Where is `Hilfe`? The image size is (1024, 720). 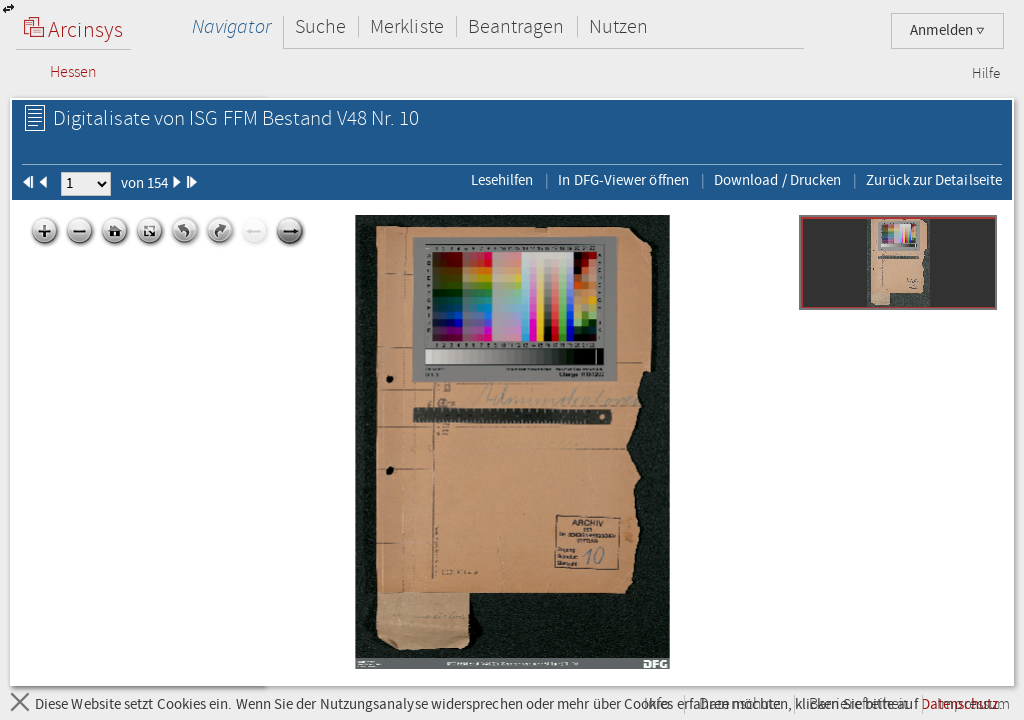 Hilfe is located at coordinates (986, 74).